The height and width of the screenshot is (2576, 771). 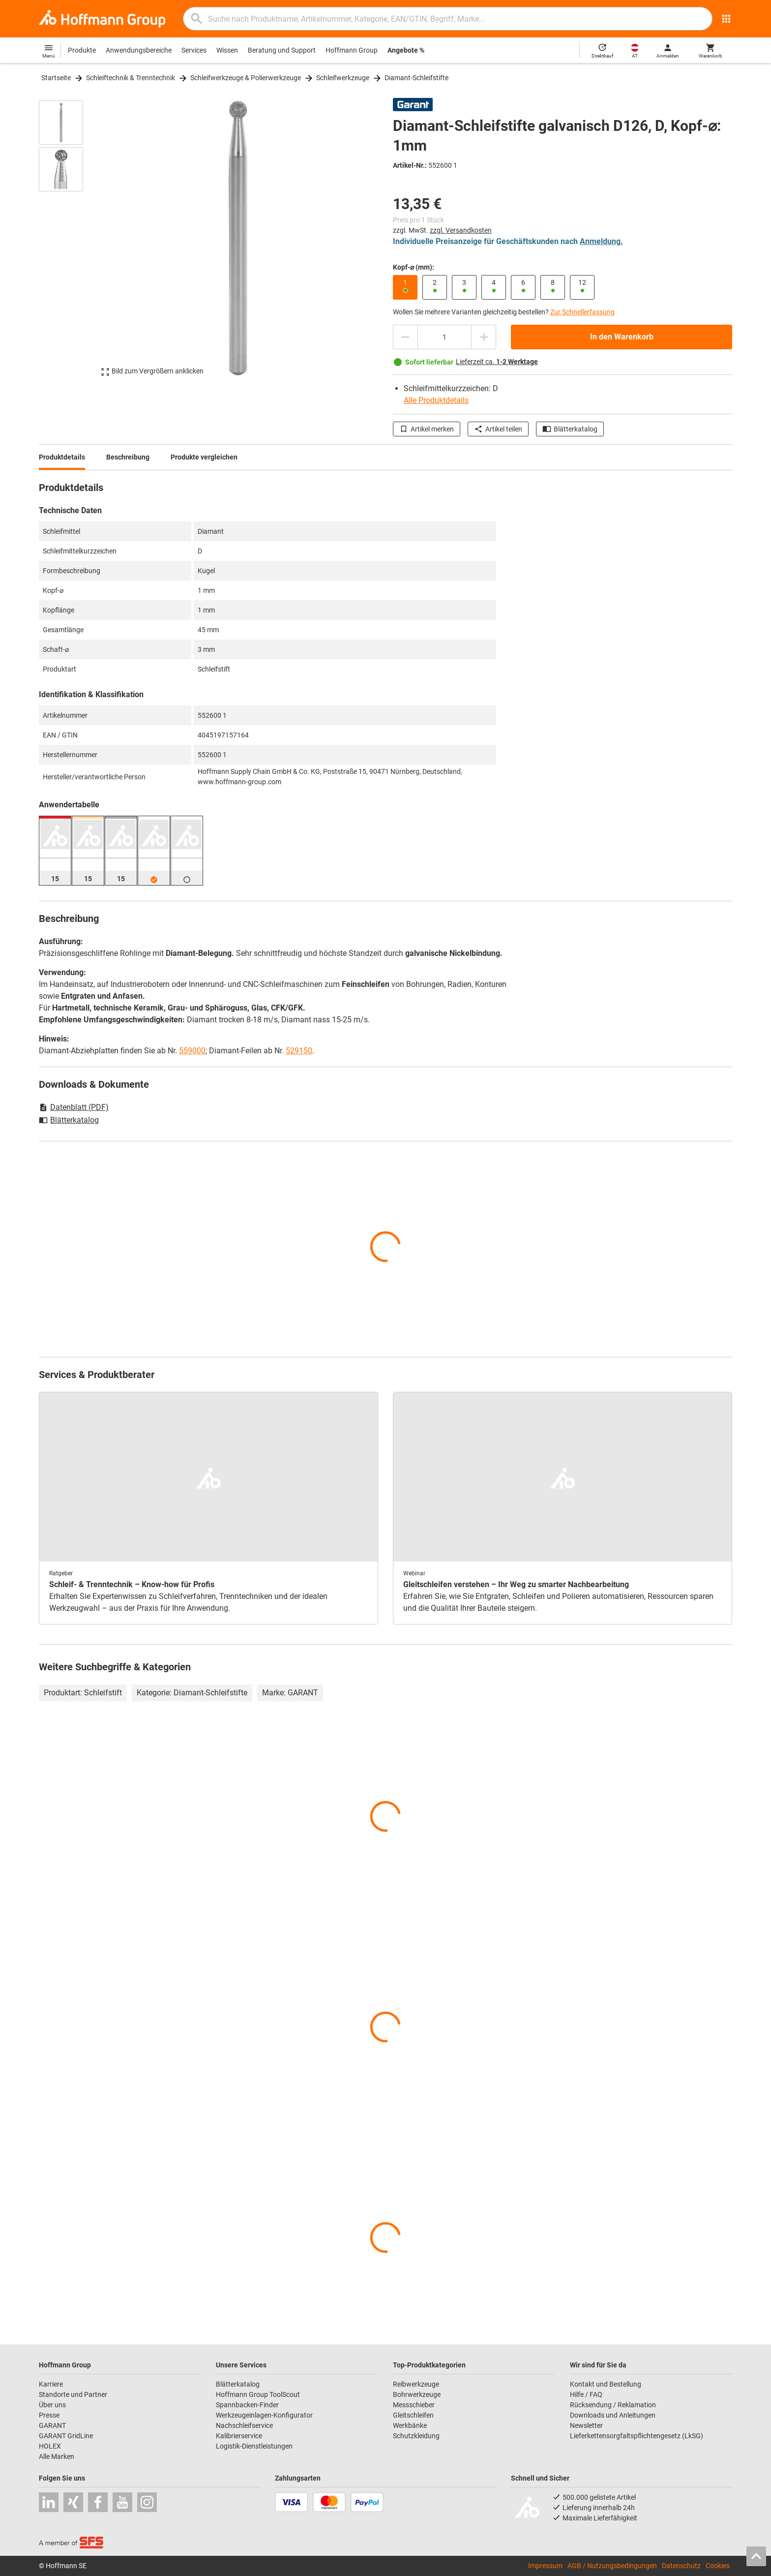 I want to click on Artikel merken, so click(x=426, y=429).